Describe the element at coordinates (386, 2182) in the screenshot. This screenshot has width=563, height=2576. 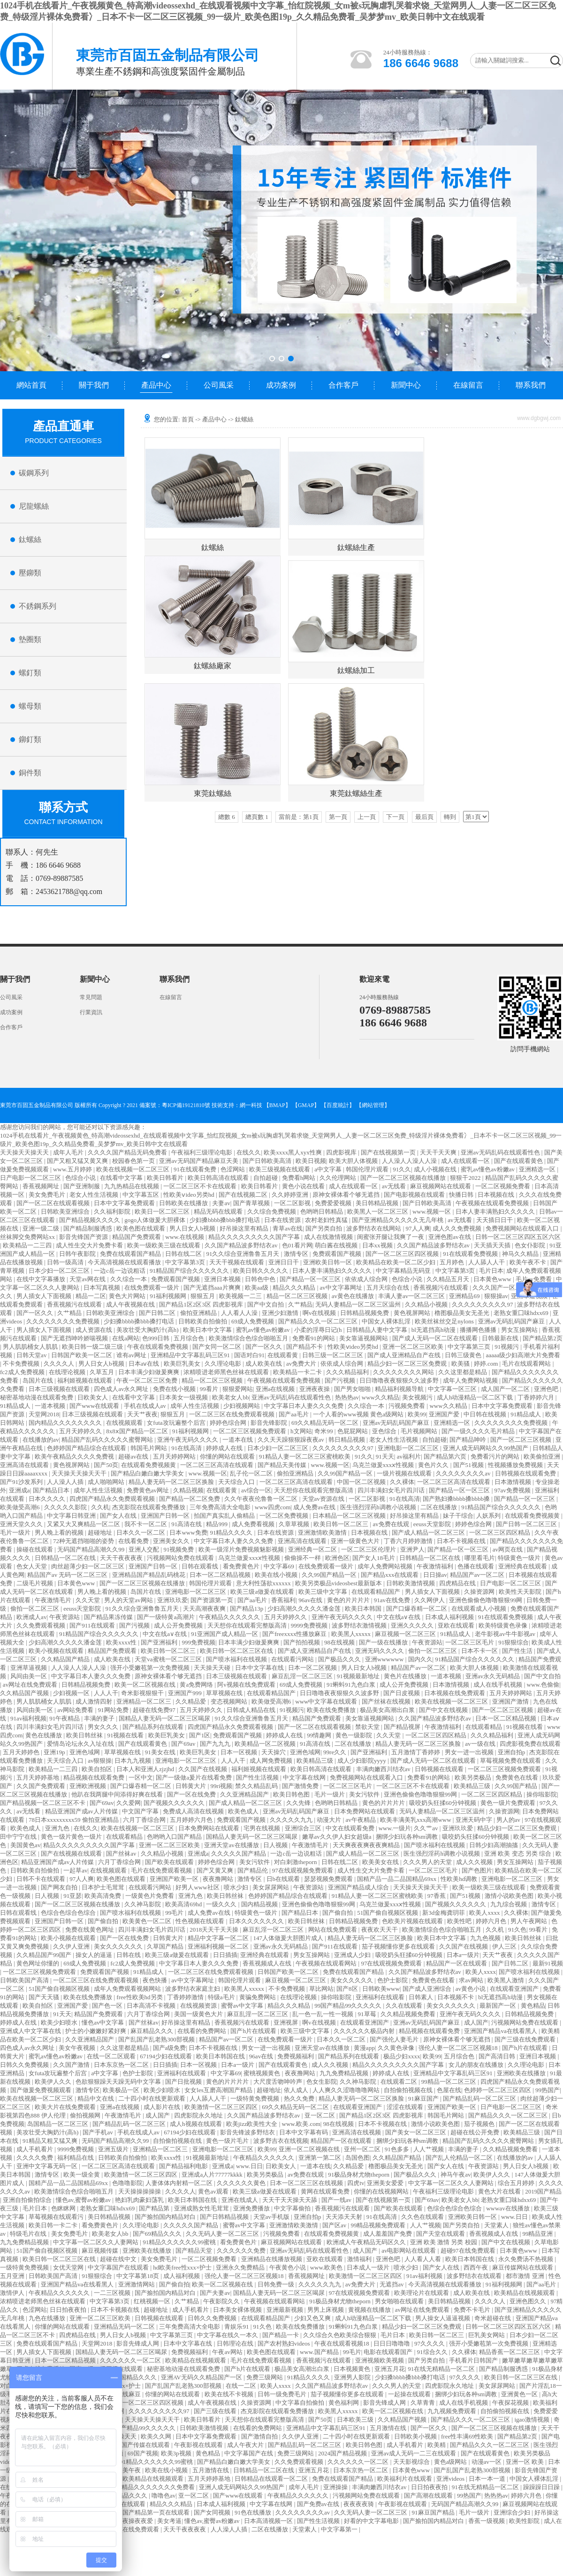
I see `亚洲美女爱爱` at that location.